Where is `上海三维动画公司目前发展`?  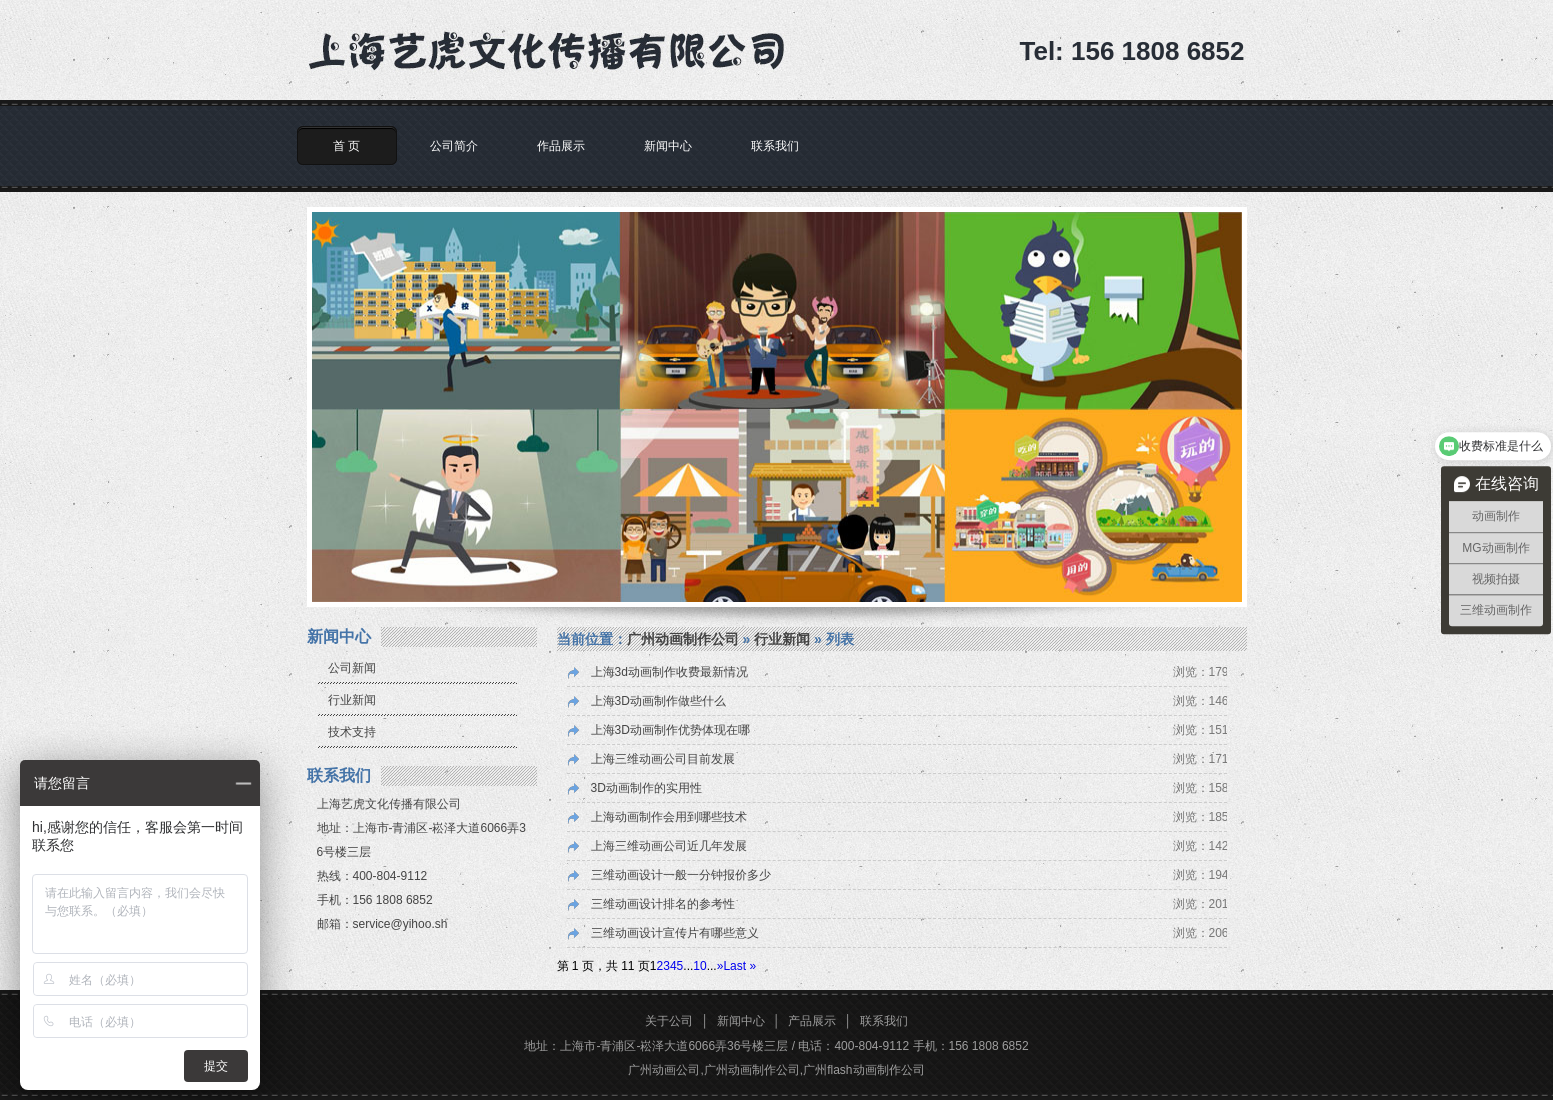 上海三维动画公司目前发展 is located at coordinates (663, 759).